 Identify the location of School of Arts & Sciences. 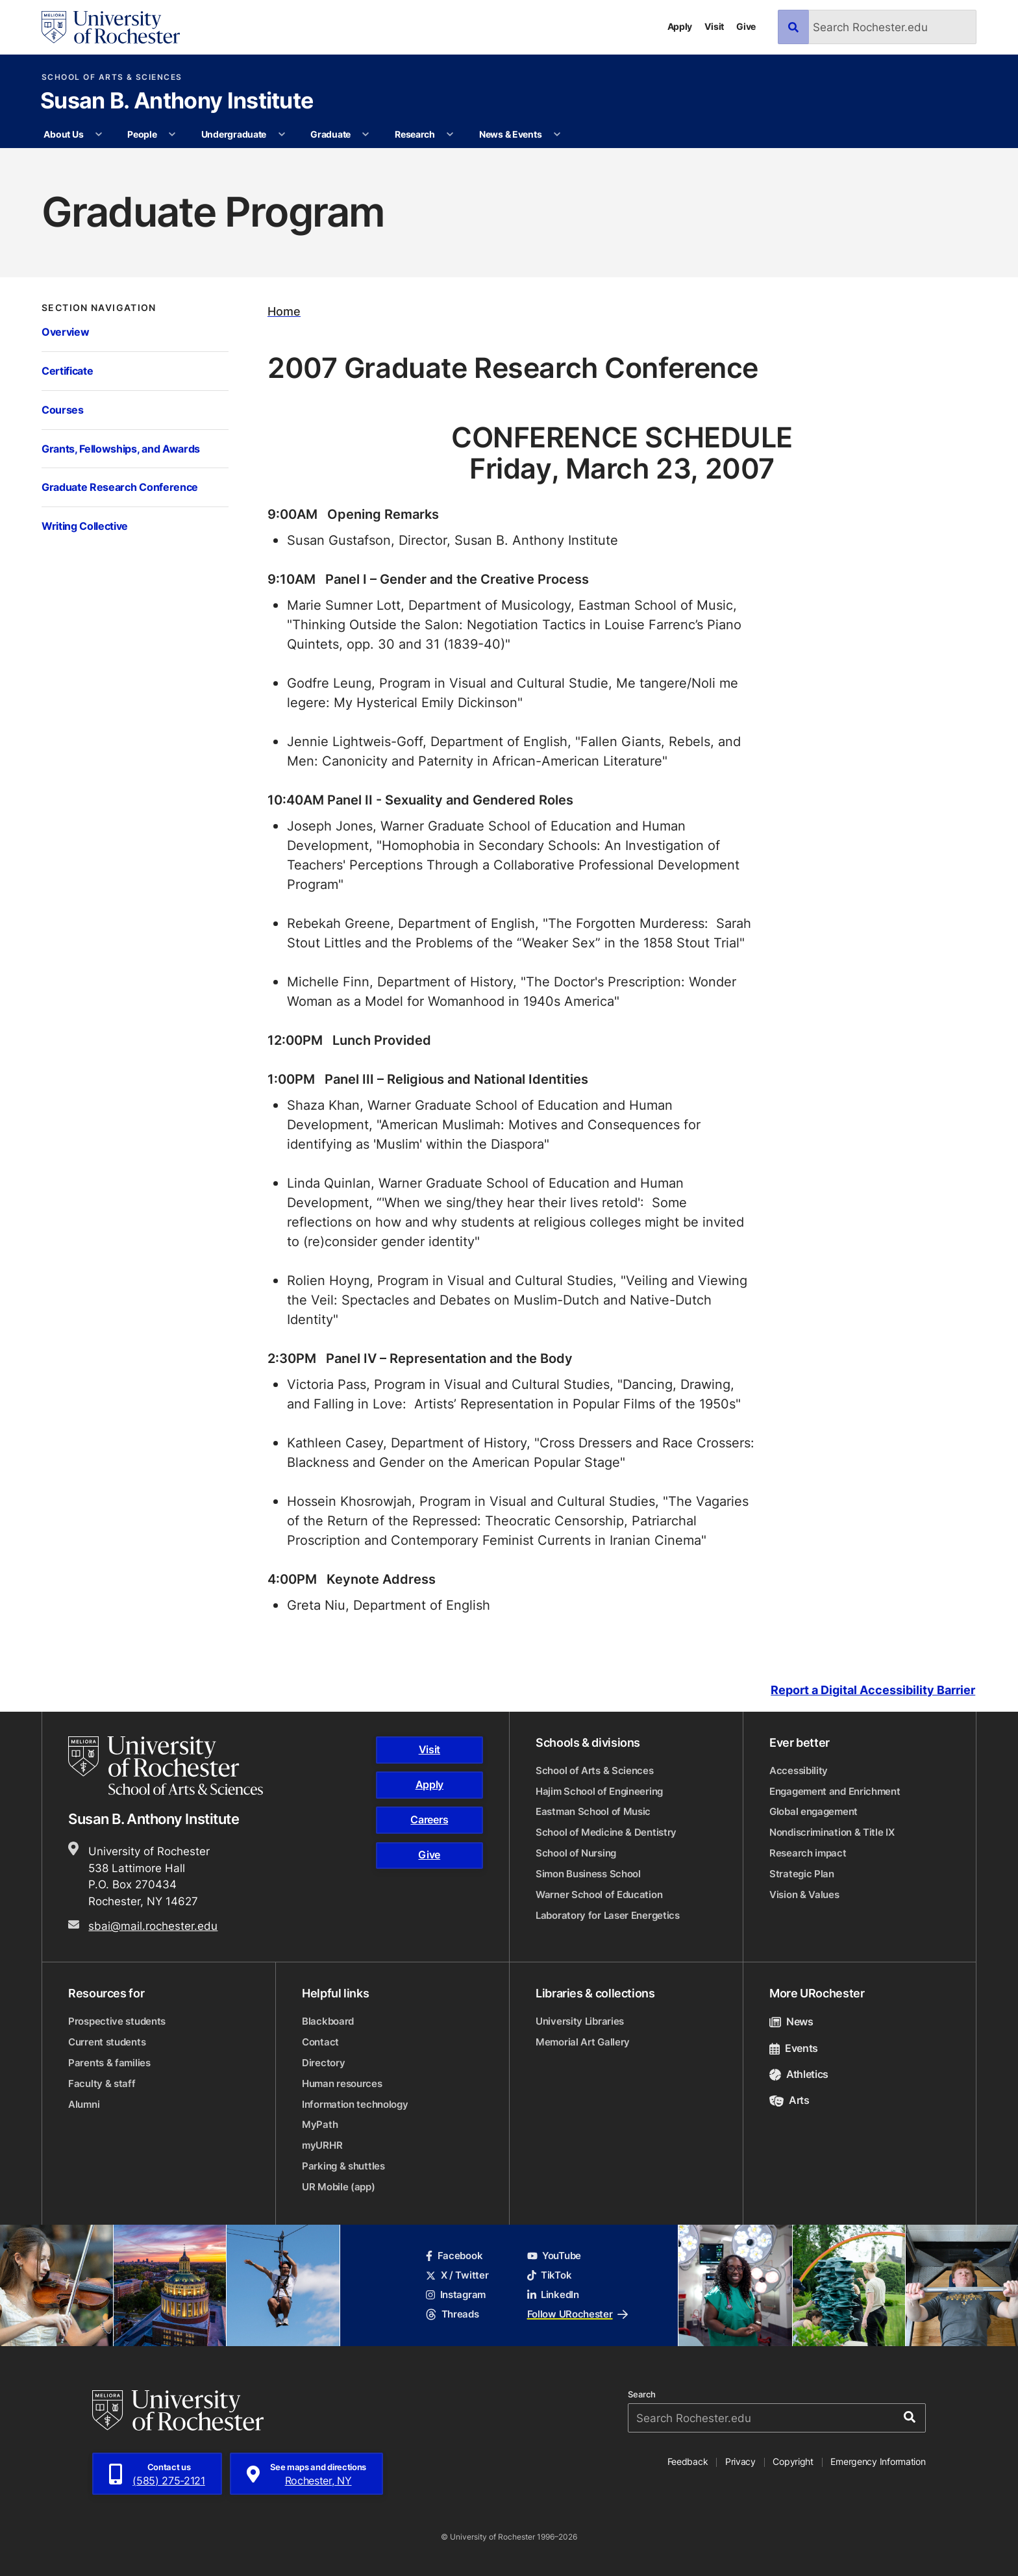
(112, 77).